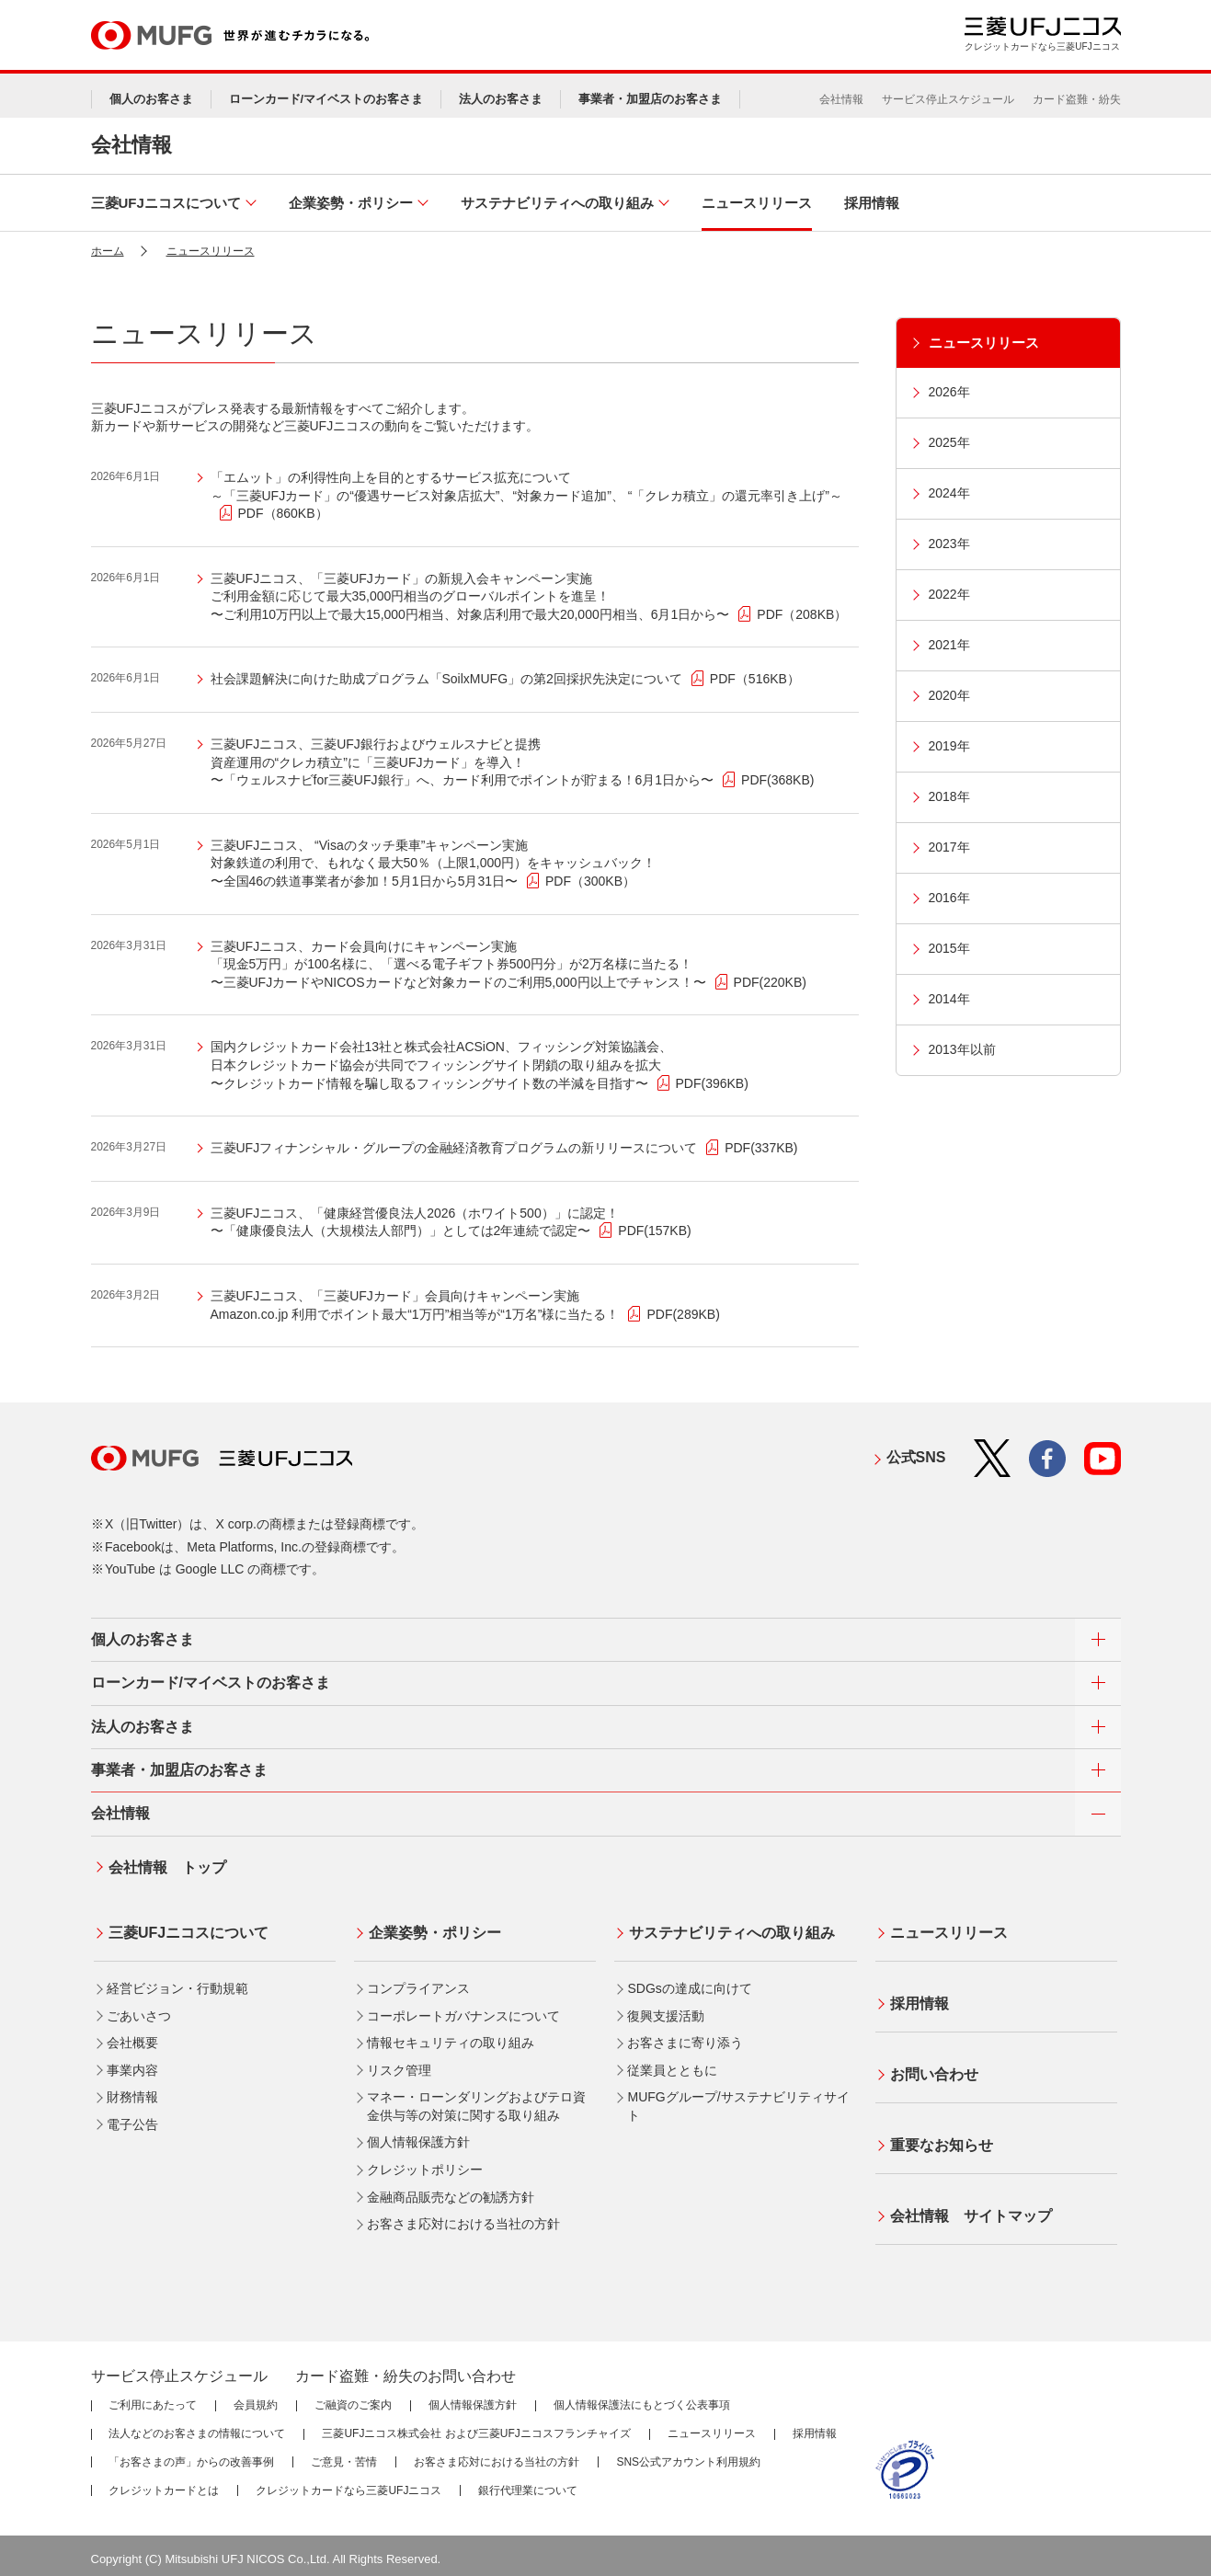  Describe the element at coordinates (1077, 99) in the screenshot. I see `カード盗難・紛失` at that location.